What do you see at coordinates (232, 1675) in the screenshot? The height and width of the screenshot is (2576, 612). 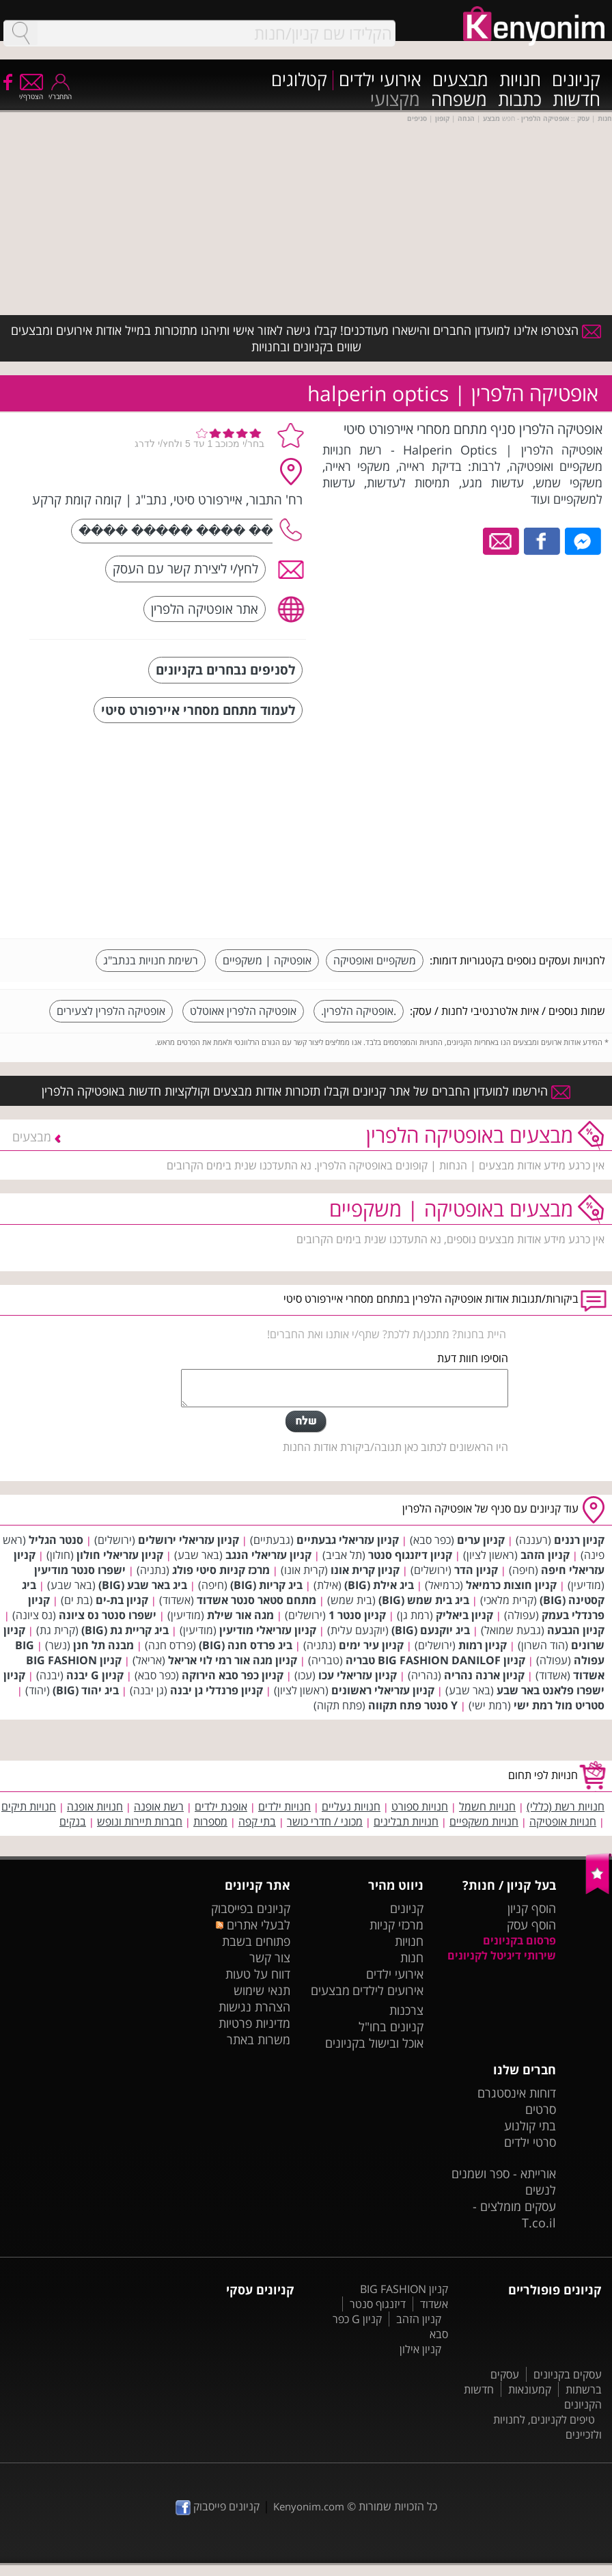 I see `קניון כפר סבא הירוקה` at bounding box center [232, 1675].